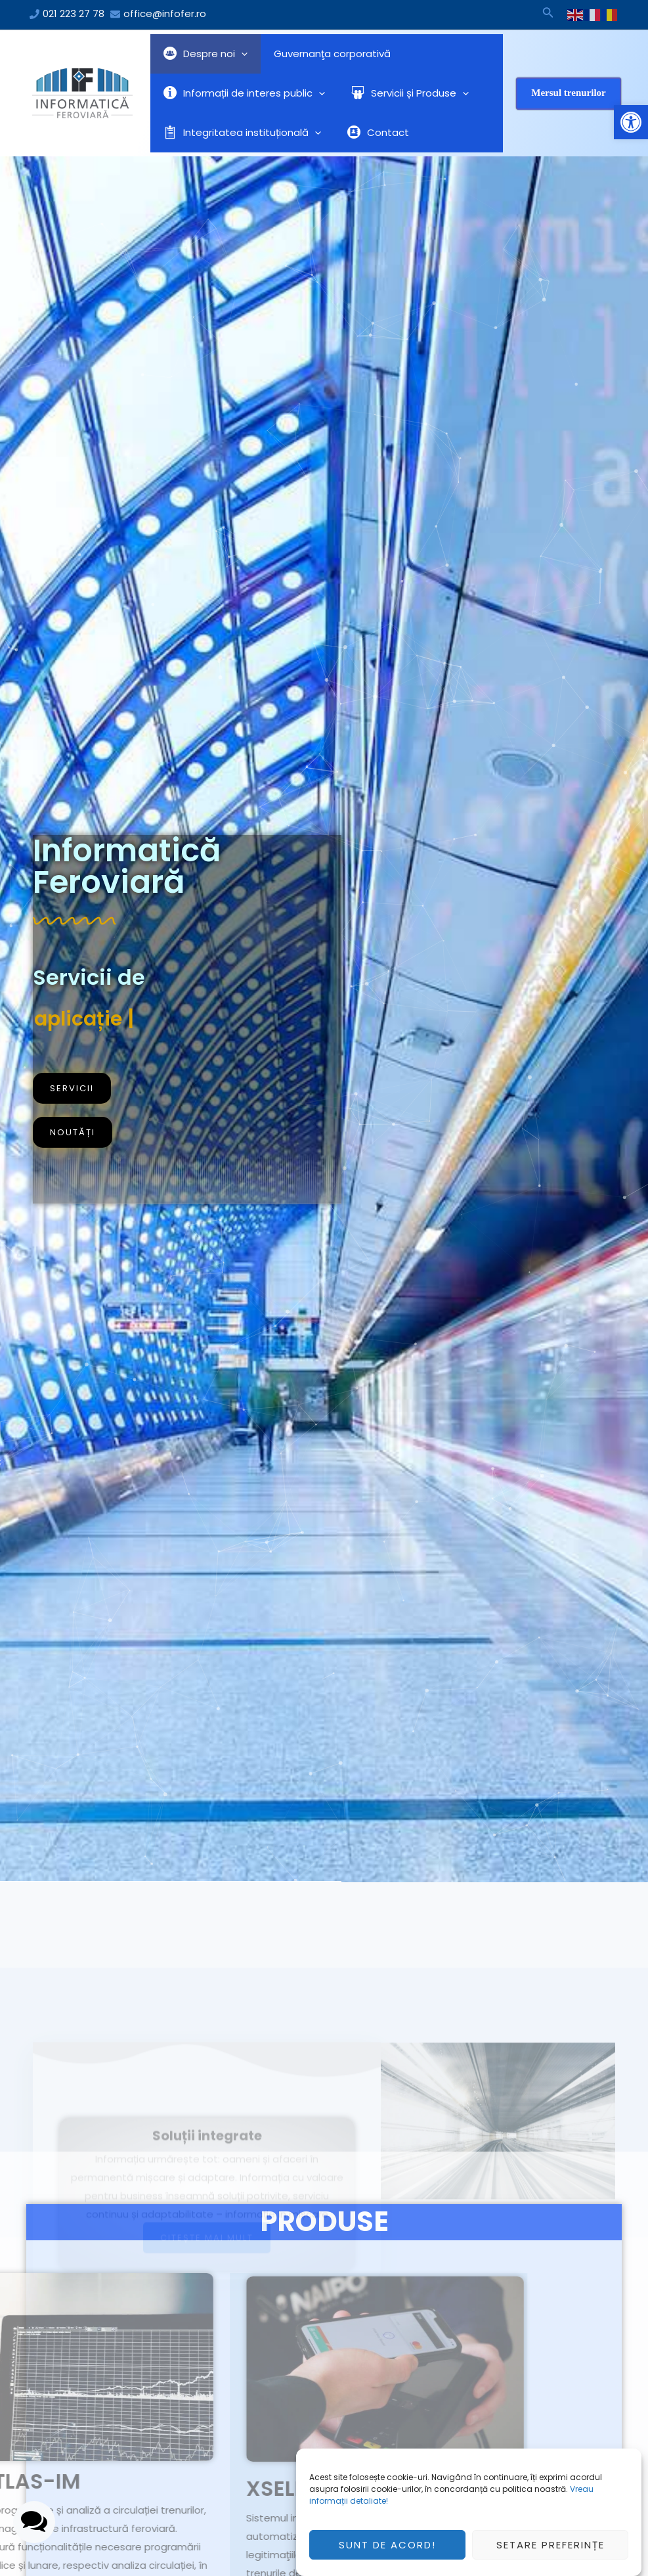 The image size is (648, 2576). Describe the element at coordinates (550, 2545) in the screenshot. I see `Setare preferințe` at that location.